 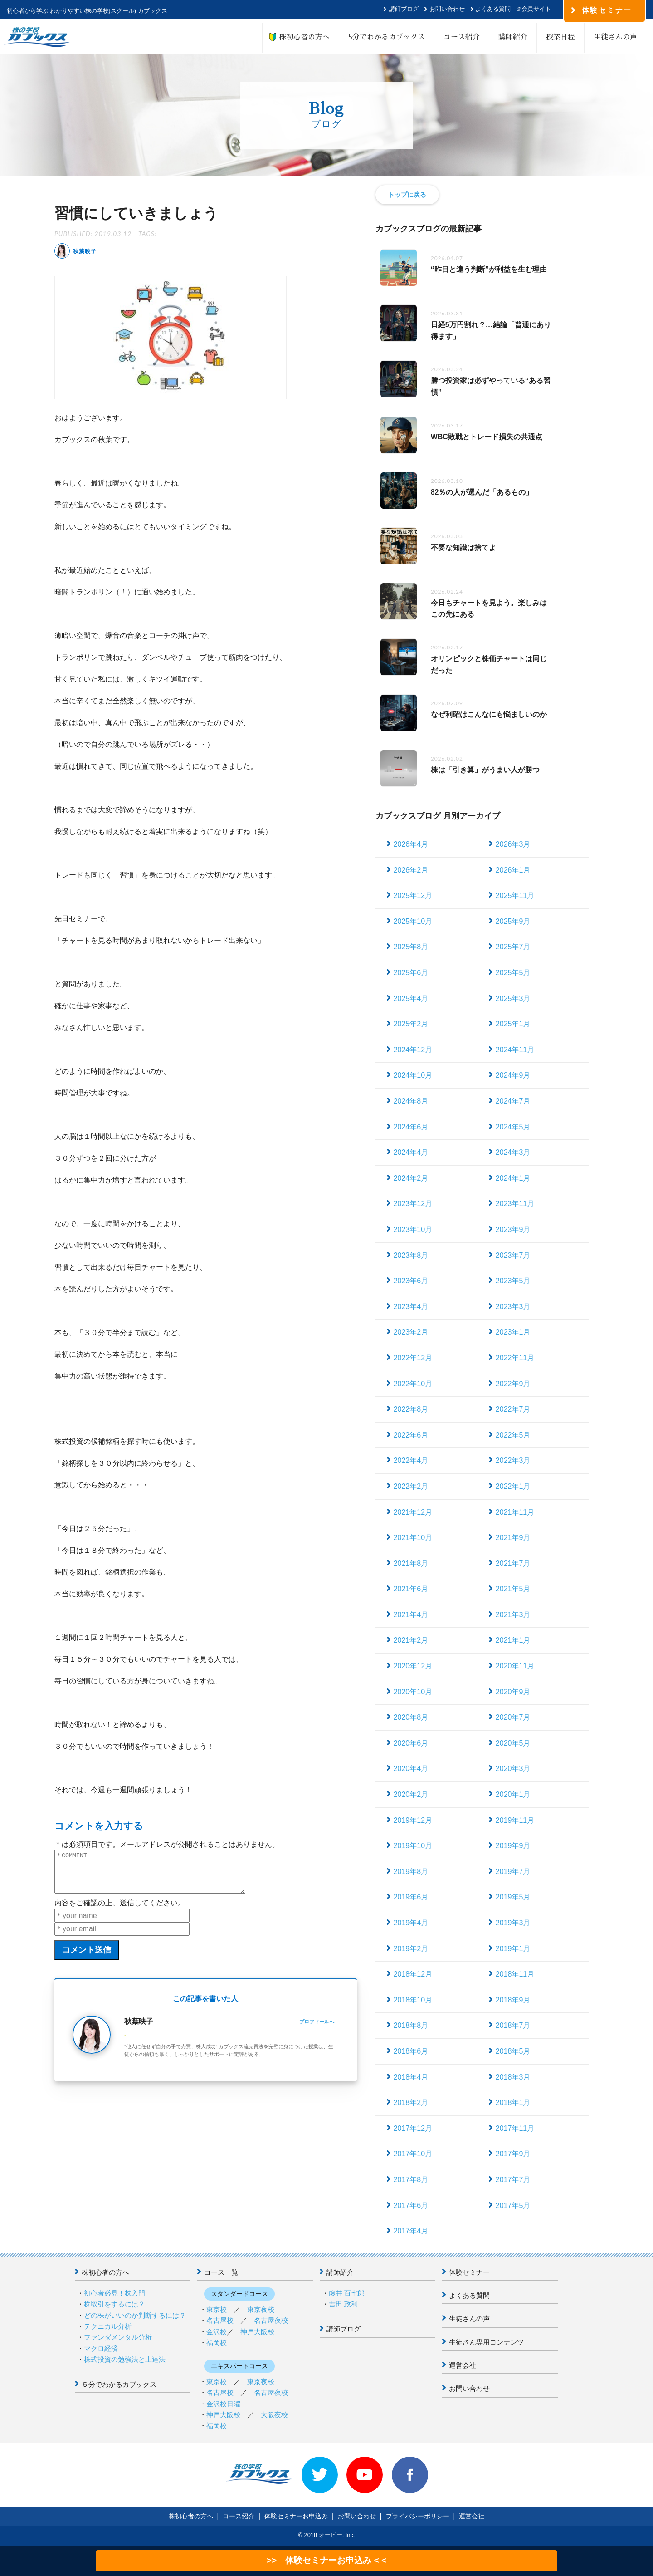 What do you see at coordinates (513, 2179) in the screenshot?
I see `2017年7月` at bounding box center [513, 2179].